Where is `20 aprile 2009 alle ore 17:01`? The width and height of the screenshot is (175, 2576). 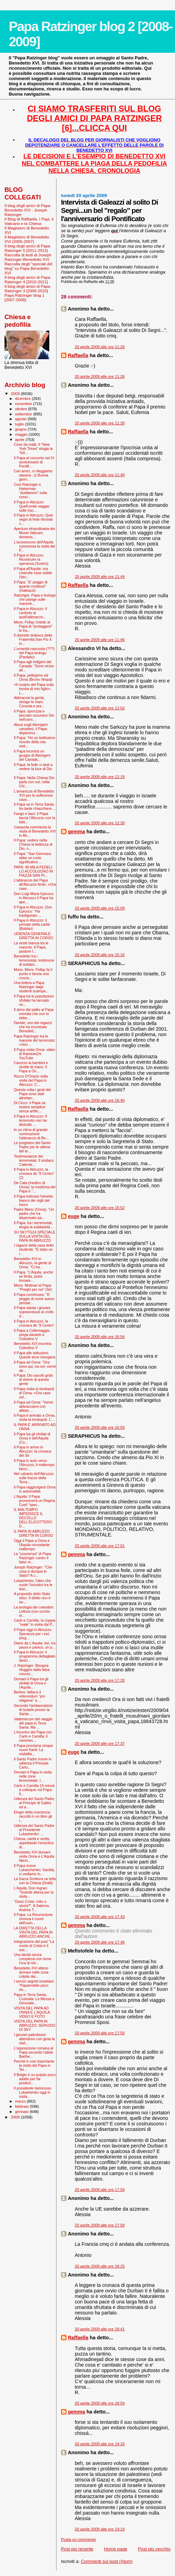 20 aprile 2009 alle ore 17:01 is located at coordinates (100, 1546).